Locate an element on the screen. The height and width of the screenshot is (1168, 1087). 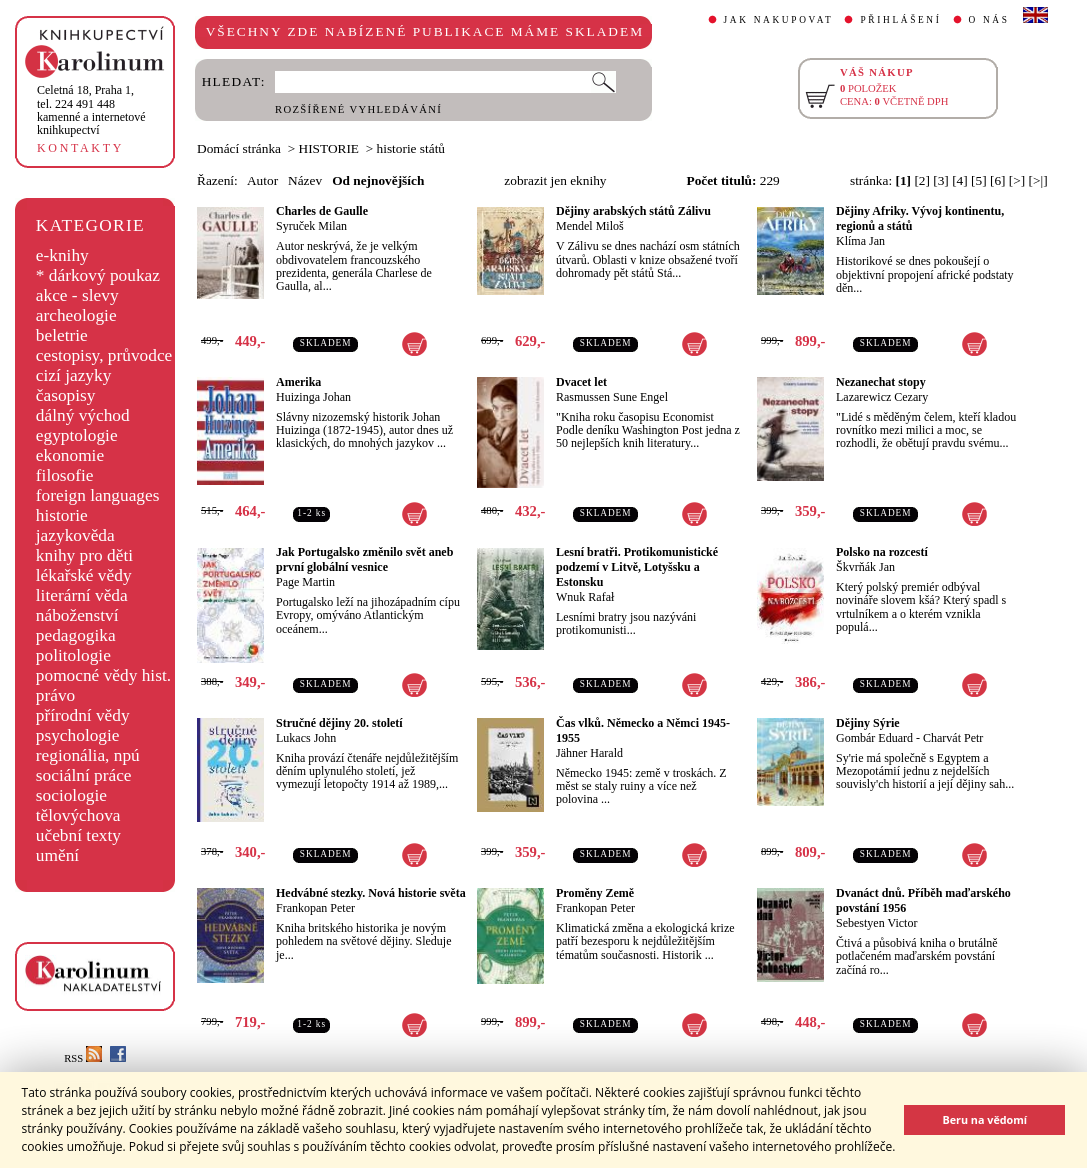
Název is located at coordinates (305, 180).